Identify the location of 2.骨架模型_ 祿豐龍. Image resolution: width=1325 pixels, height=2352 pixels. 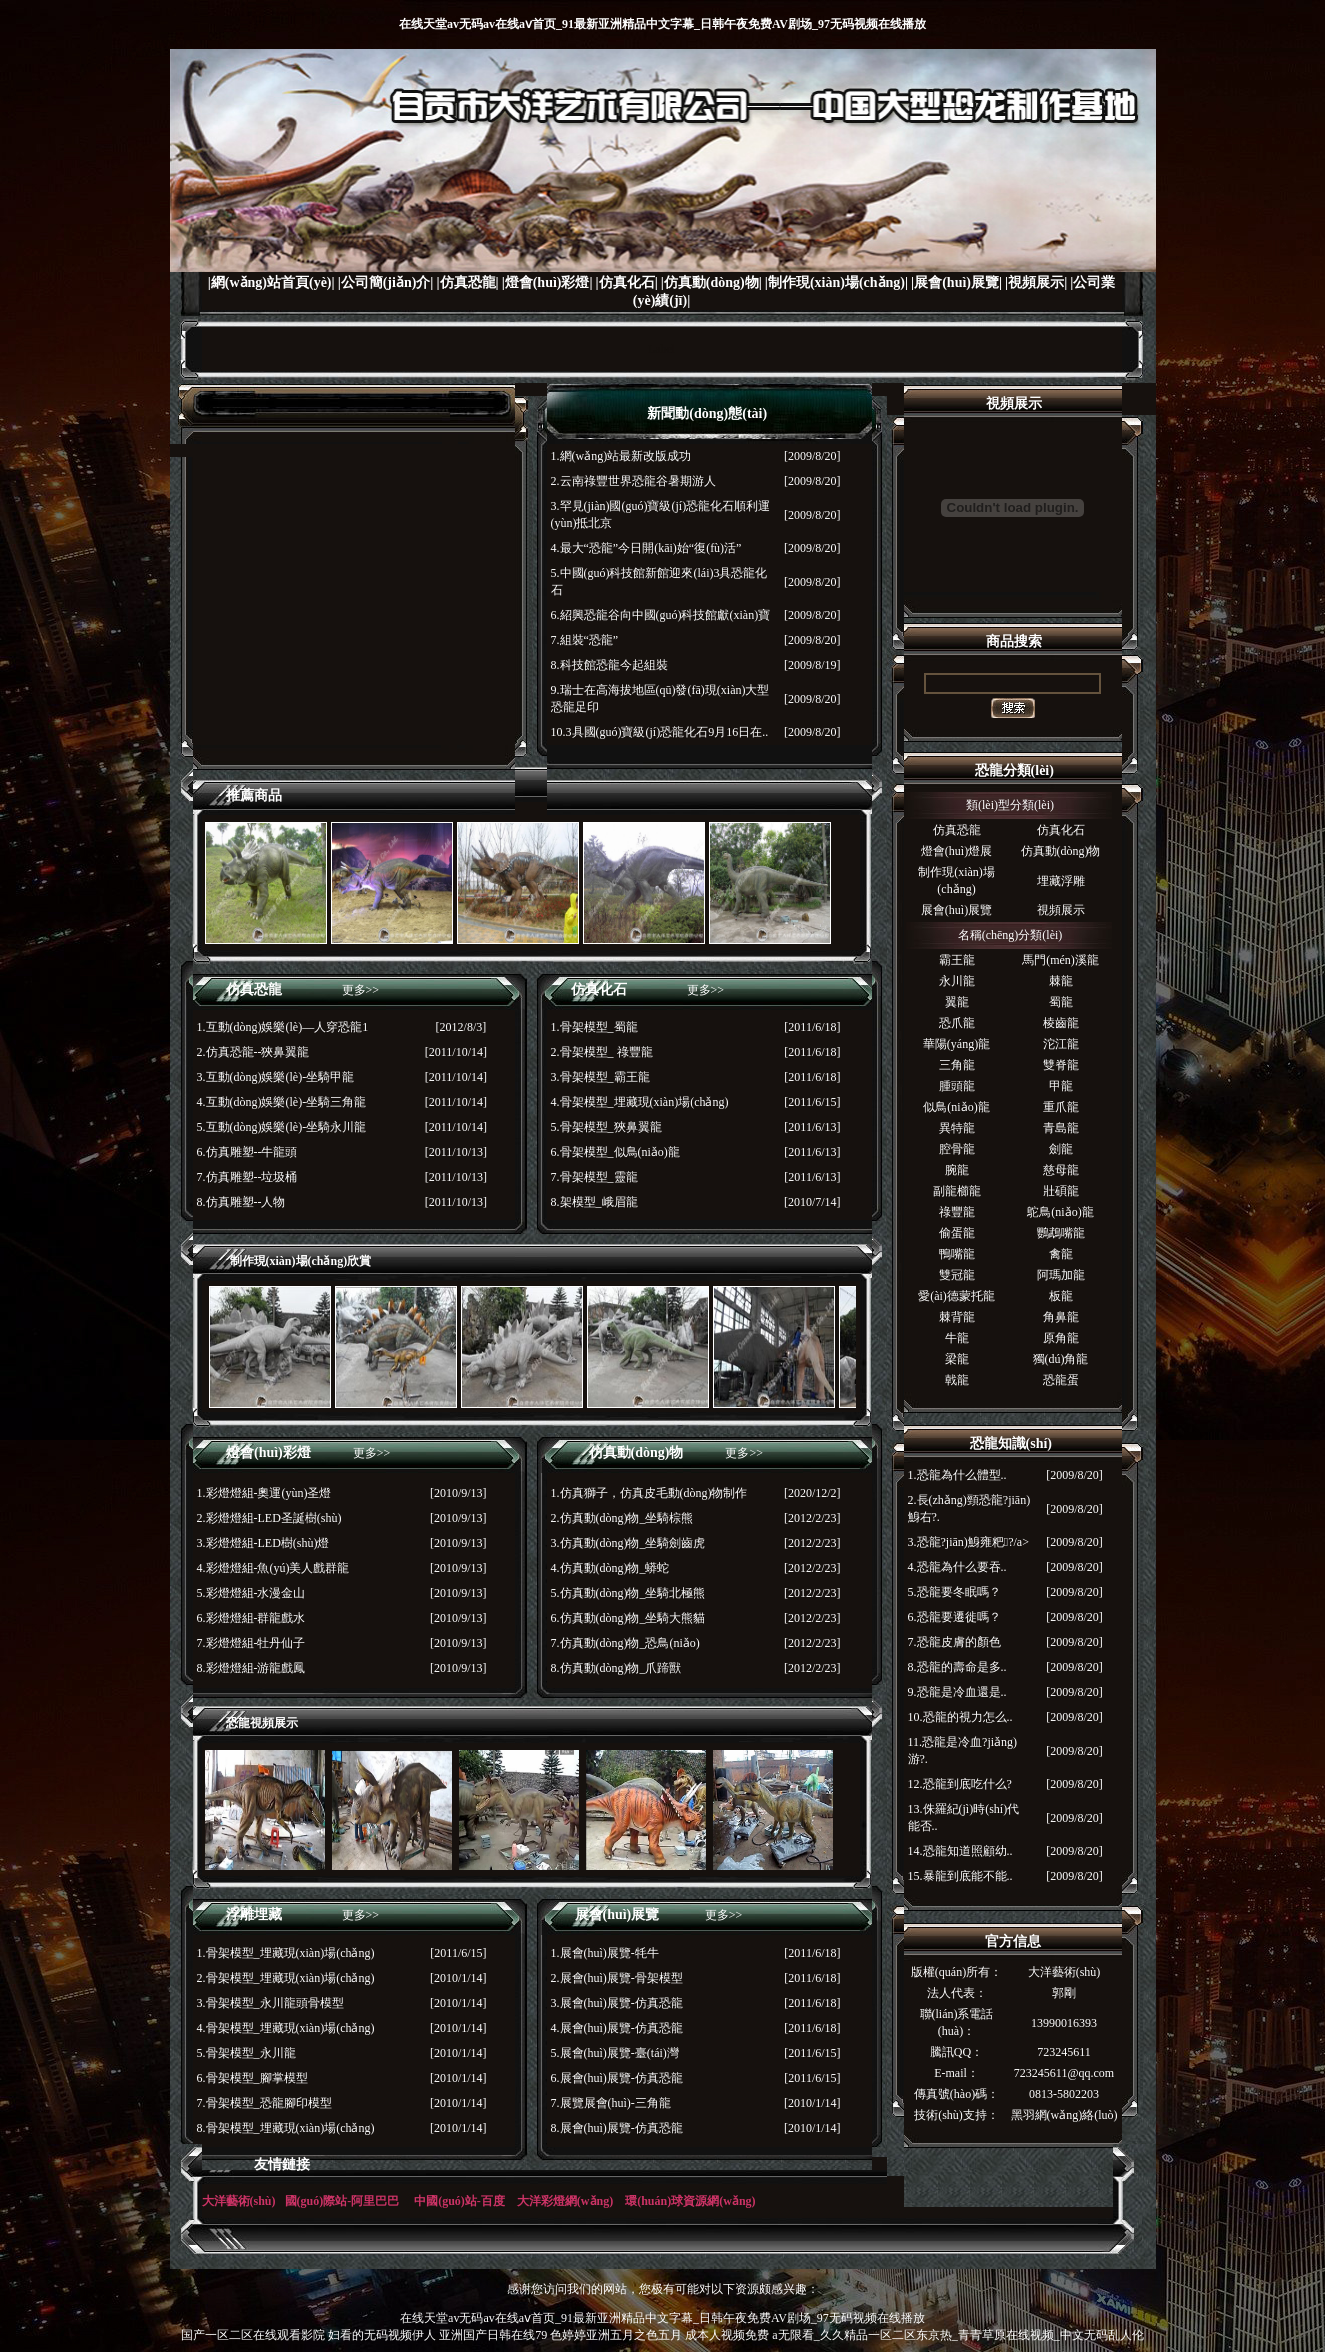
(602, 1052).